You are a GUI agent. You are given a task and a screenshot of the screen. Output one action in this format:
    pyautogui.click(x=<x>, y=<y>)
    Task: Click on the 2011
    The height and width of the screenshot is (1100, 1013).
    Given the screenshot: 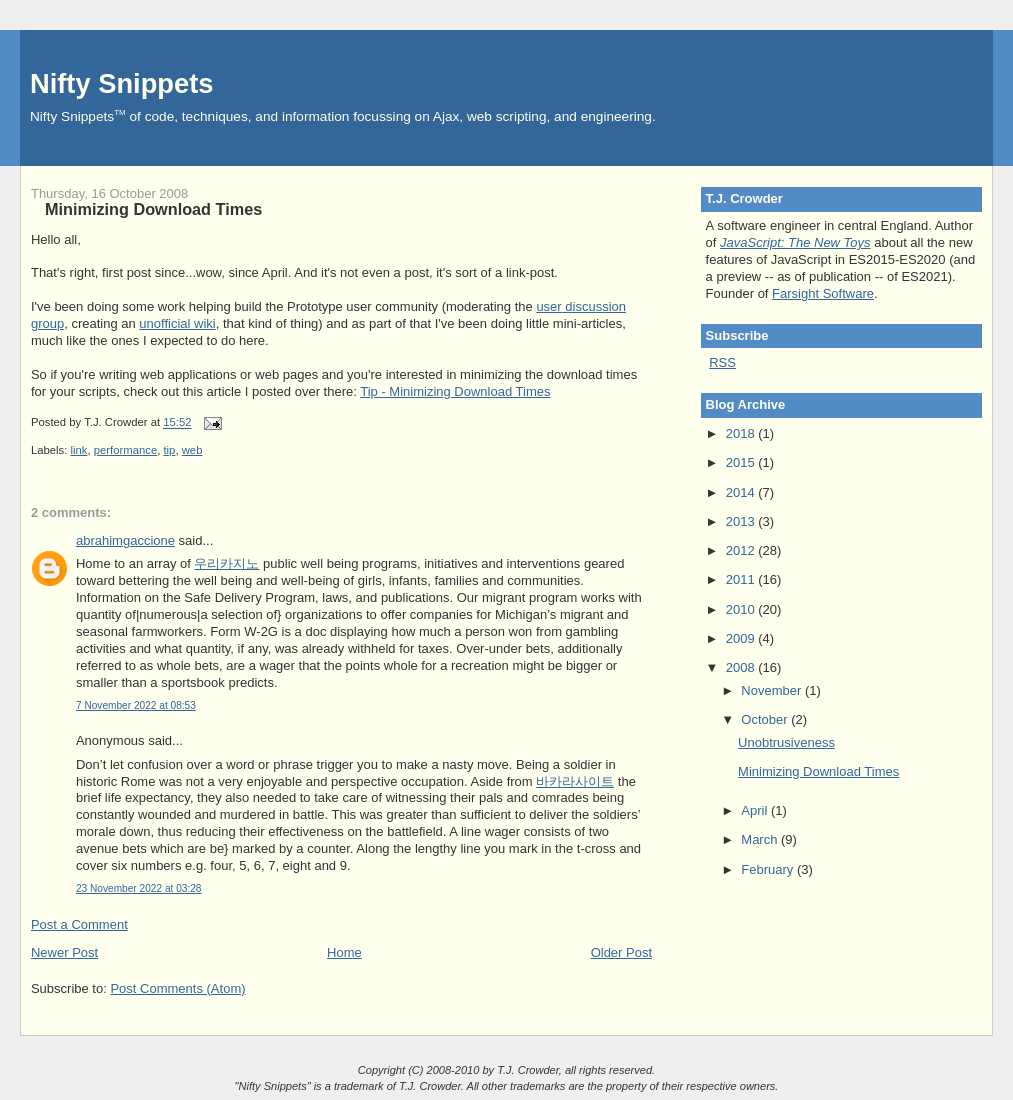 What is the action you would take?
    pyautogui.click(x=742, y=579)
    